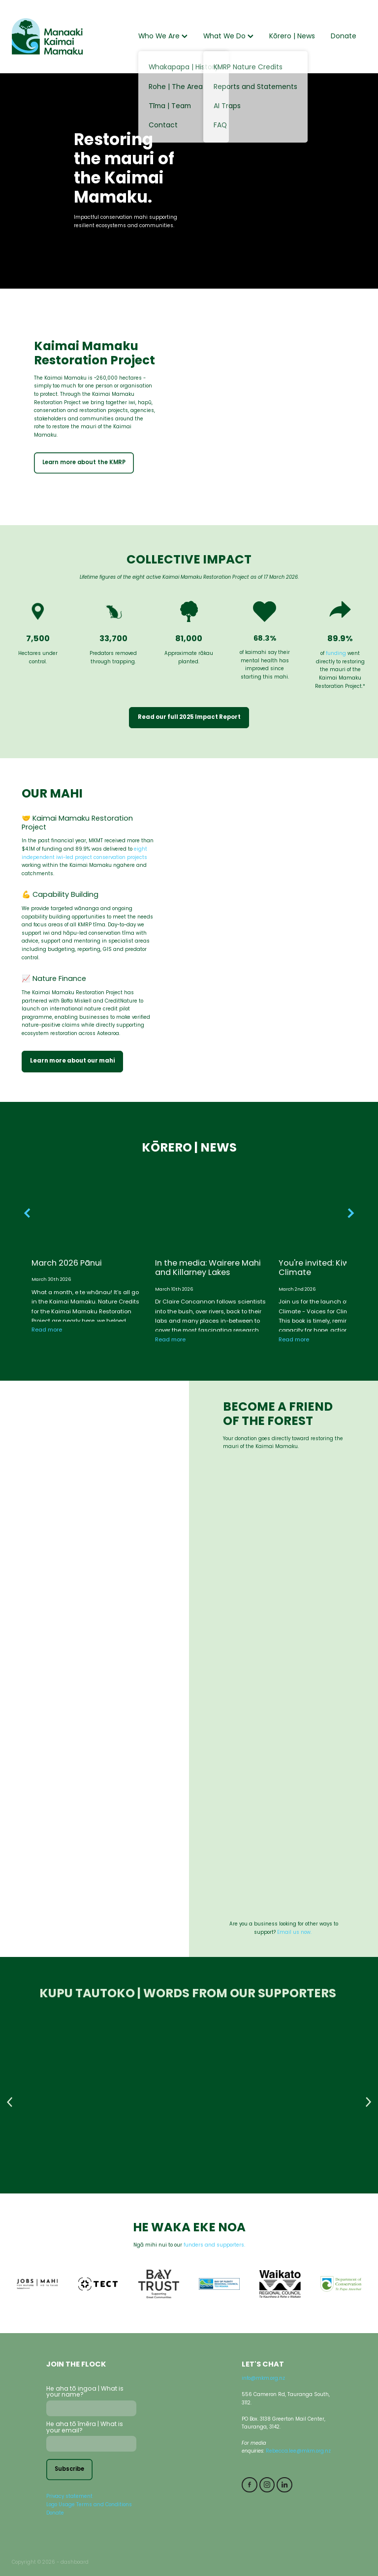 The image size is (378, 2576). I want to click on Read our full 2025 Impact Report [button], so click(189, 717).